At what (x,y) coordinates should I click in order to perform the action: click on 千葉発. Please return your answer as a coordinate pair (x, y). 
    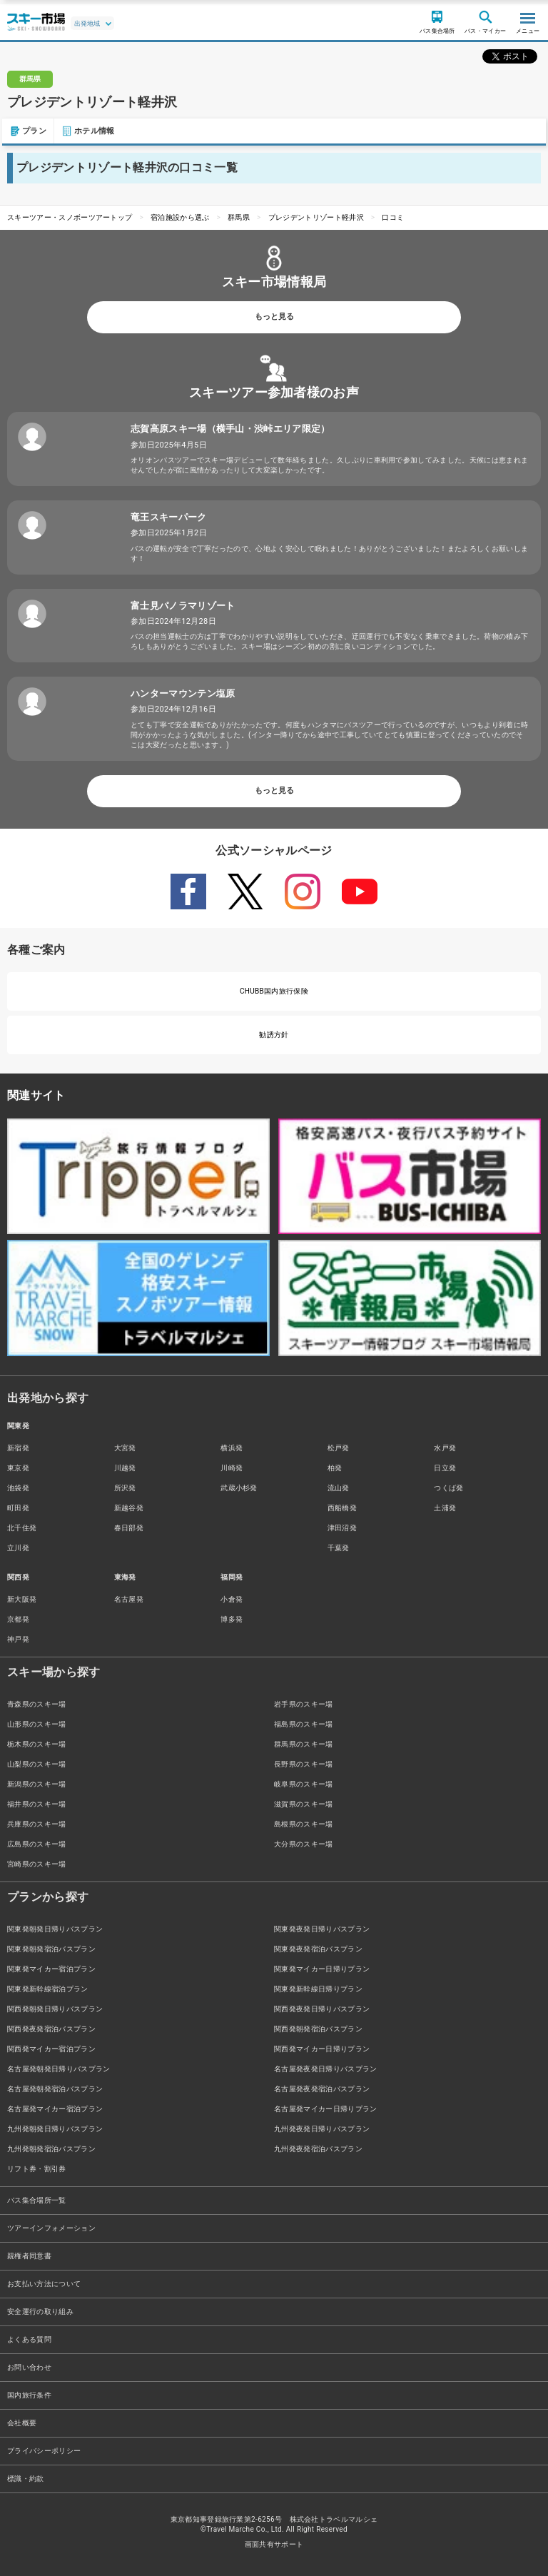
    Looking at the image, I should click on (339, 1548).